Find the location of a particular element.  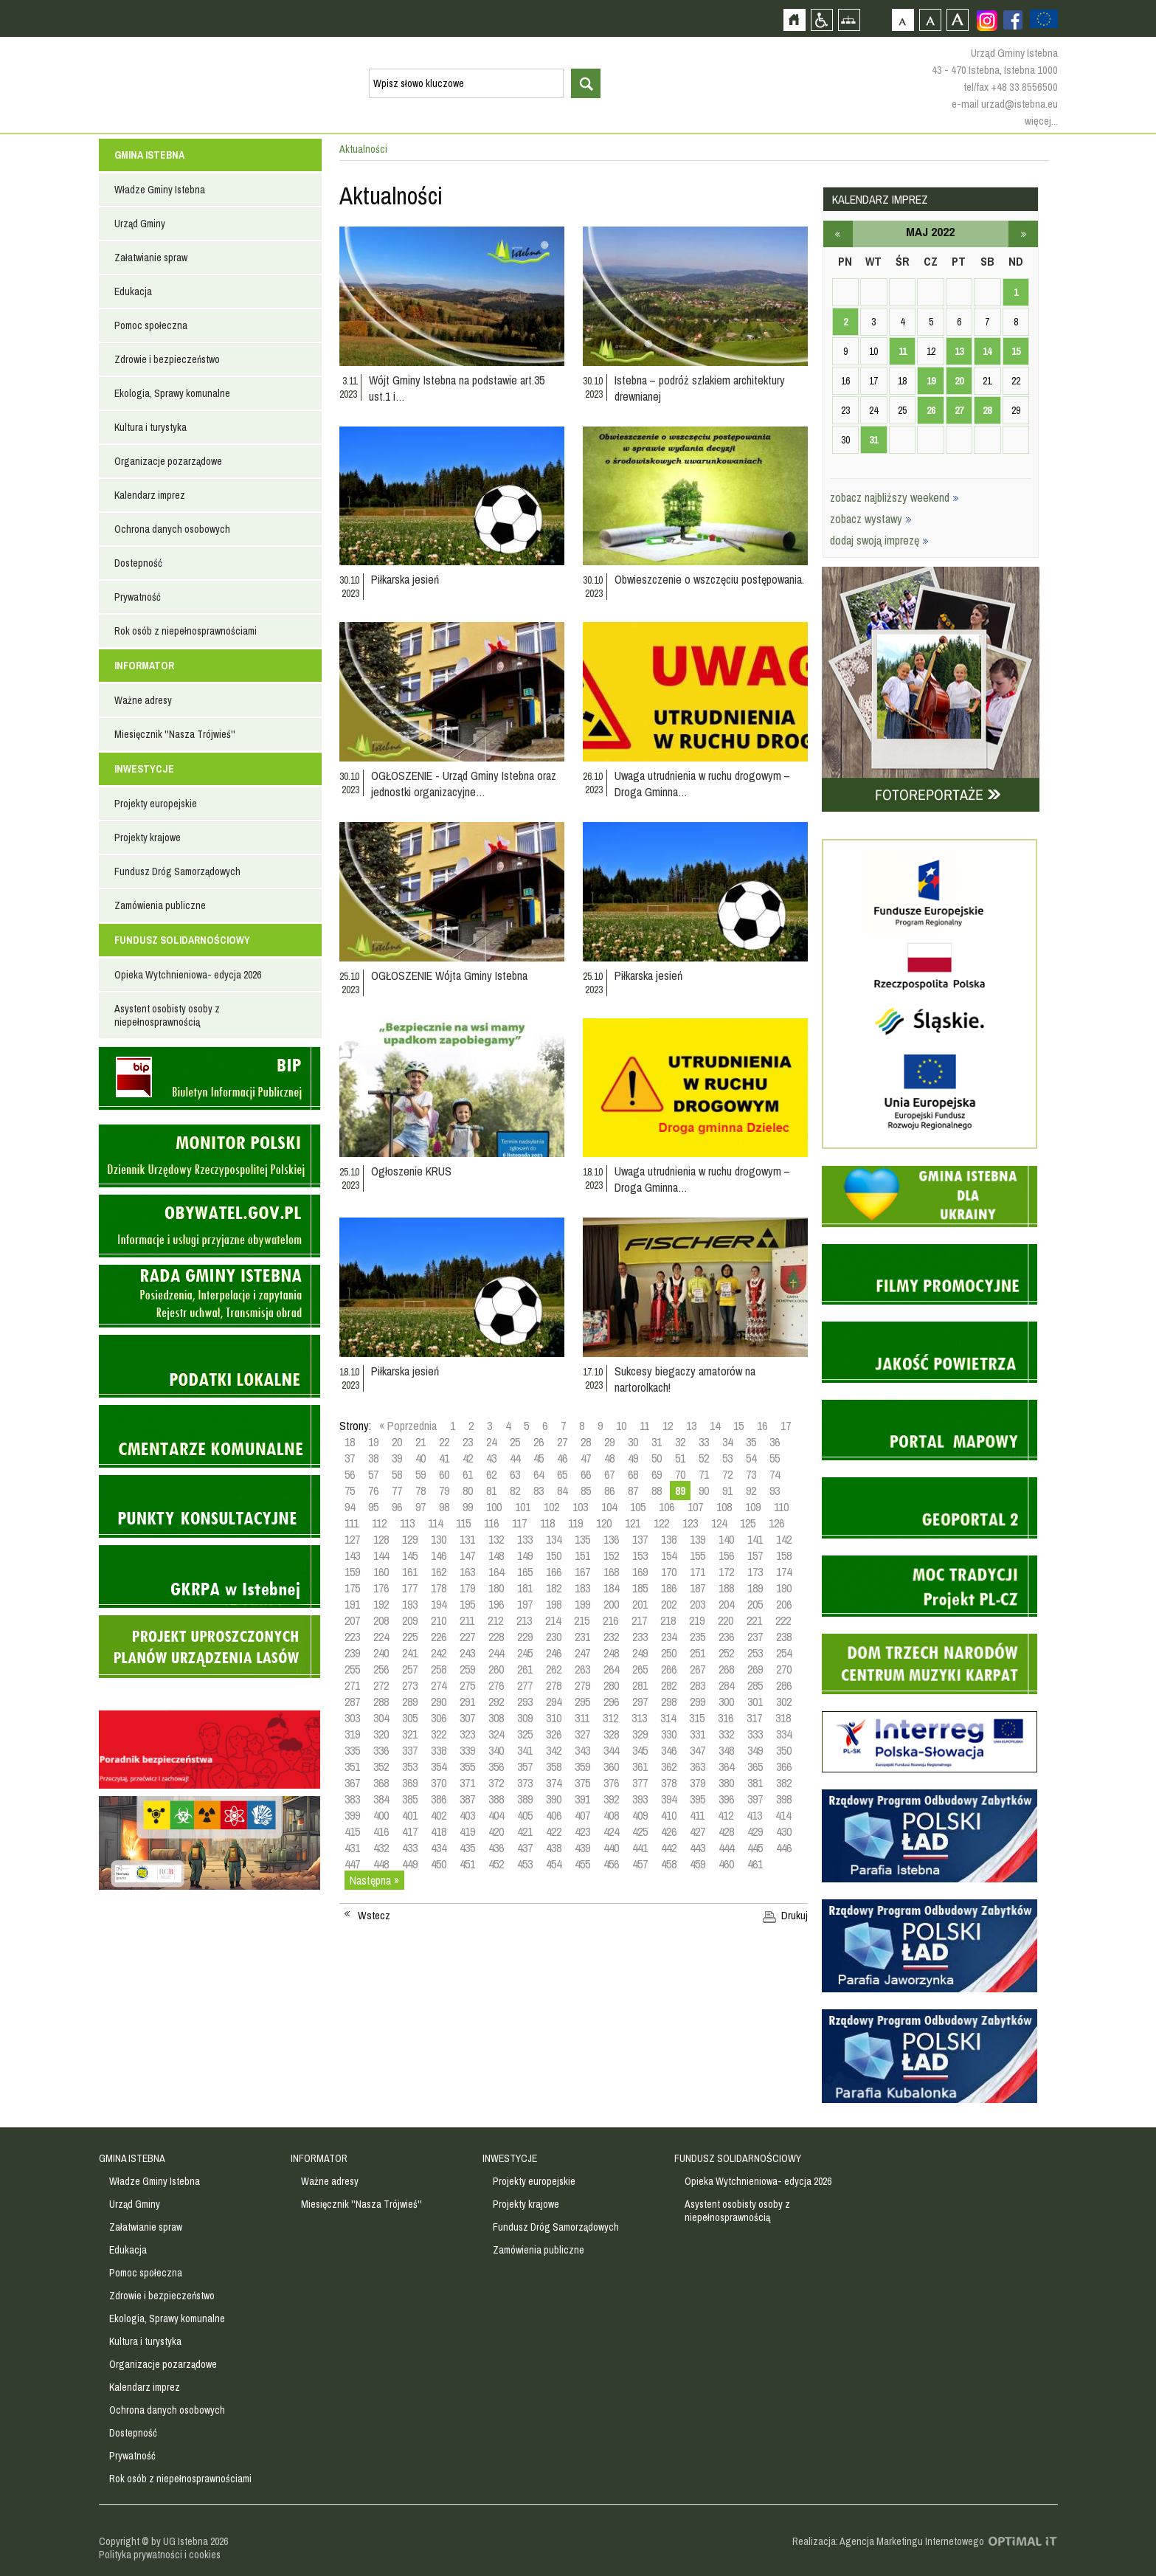

417 is located at coordinates (410, 1831).